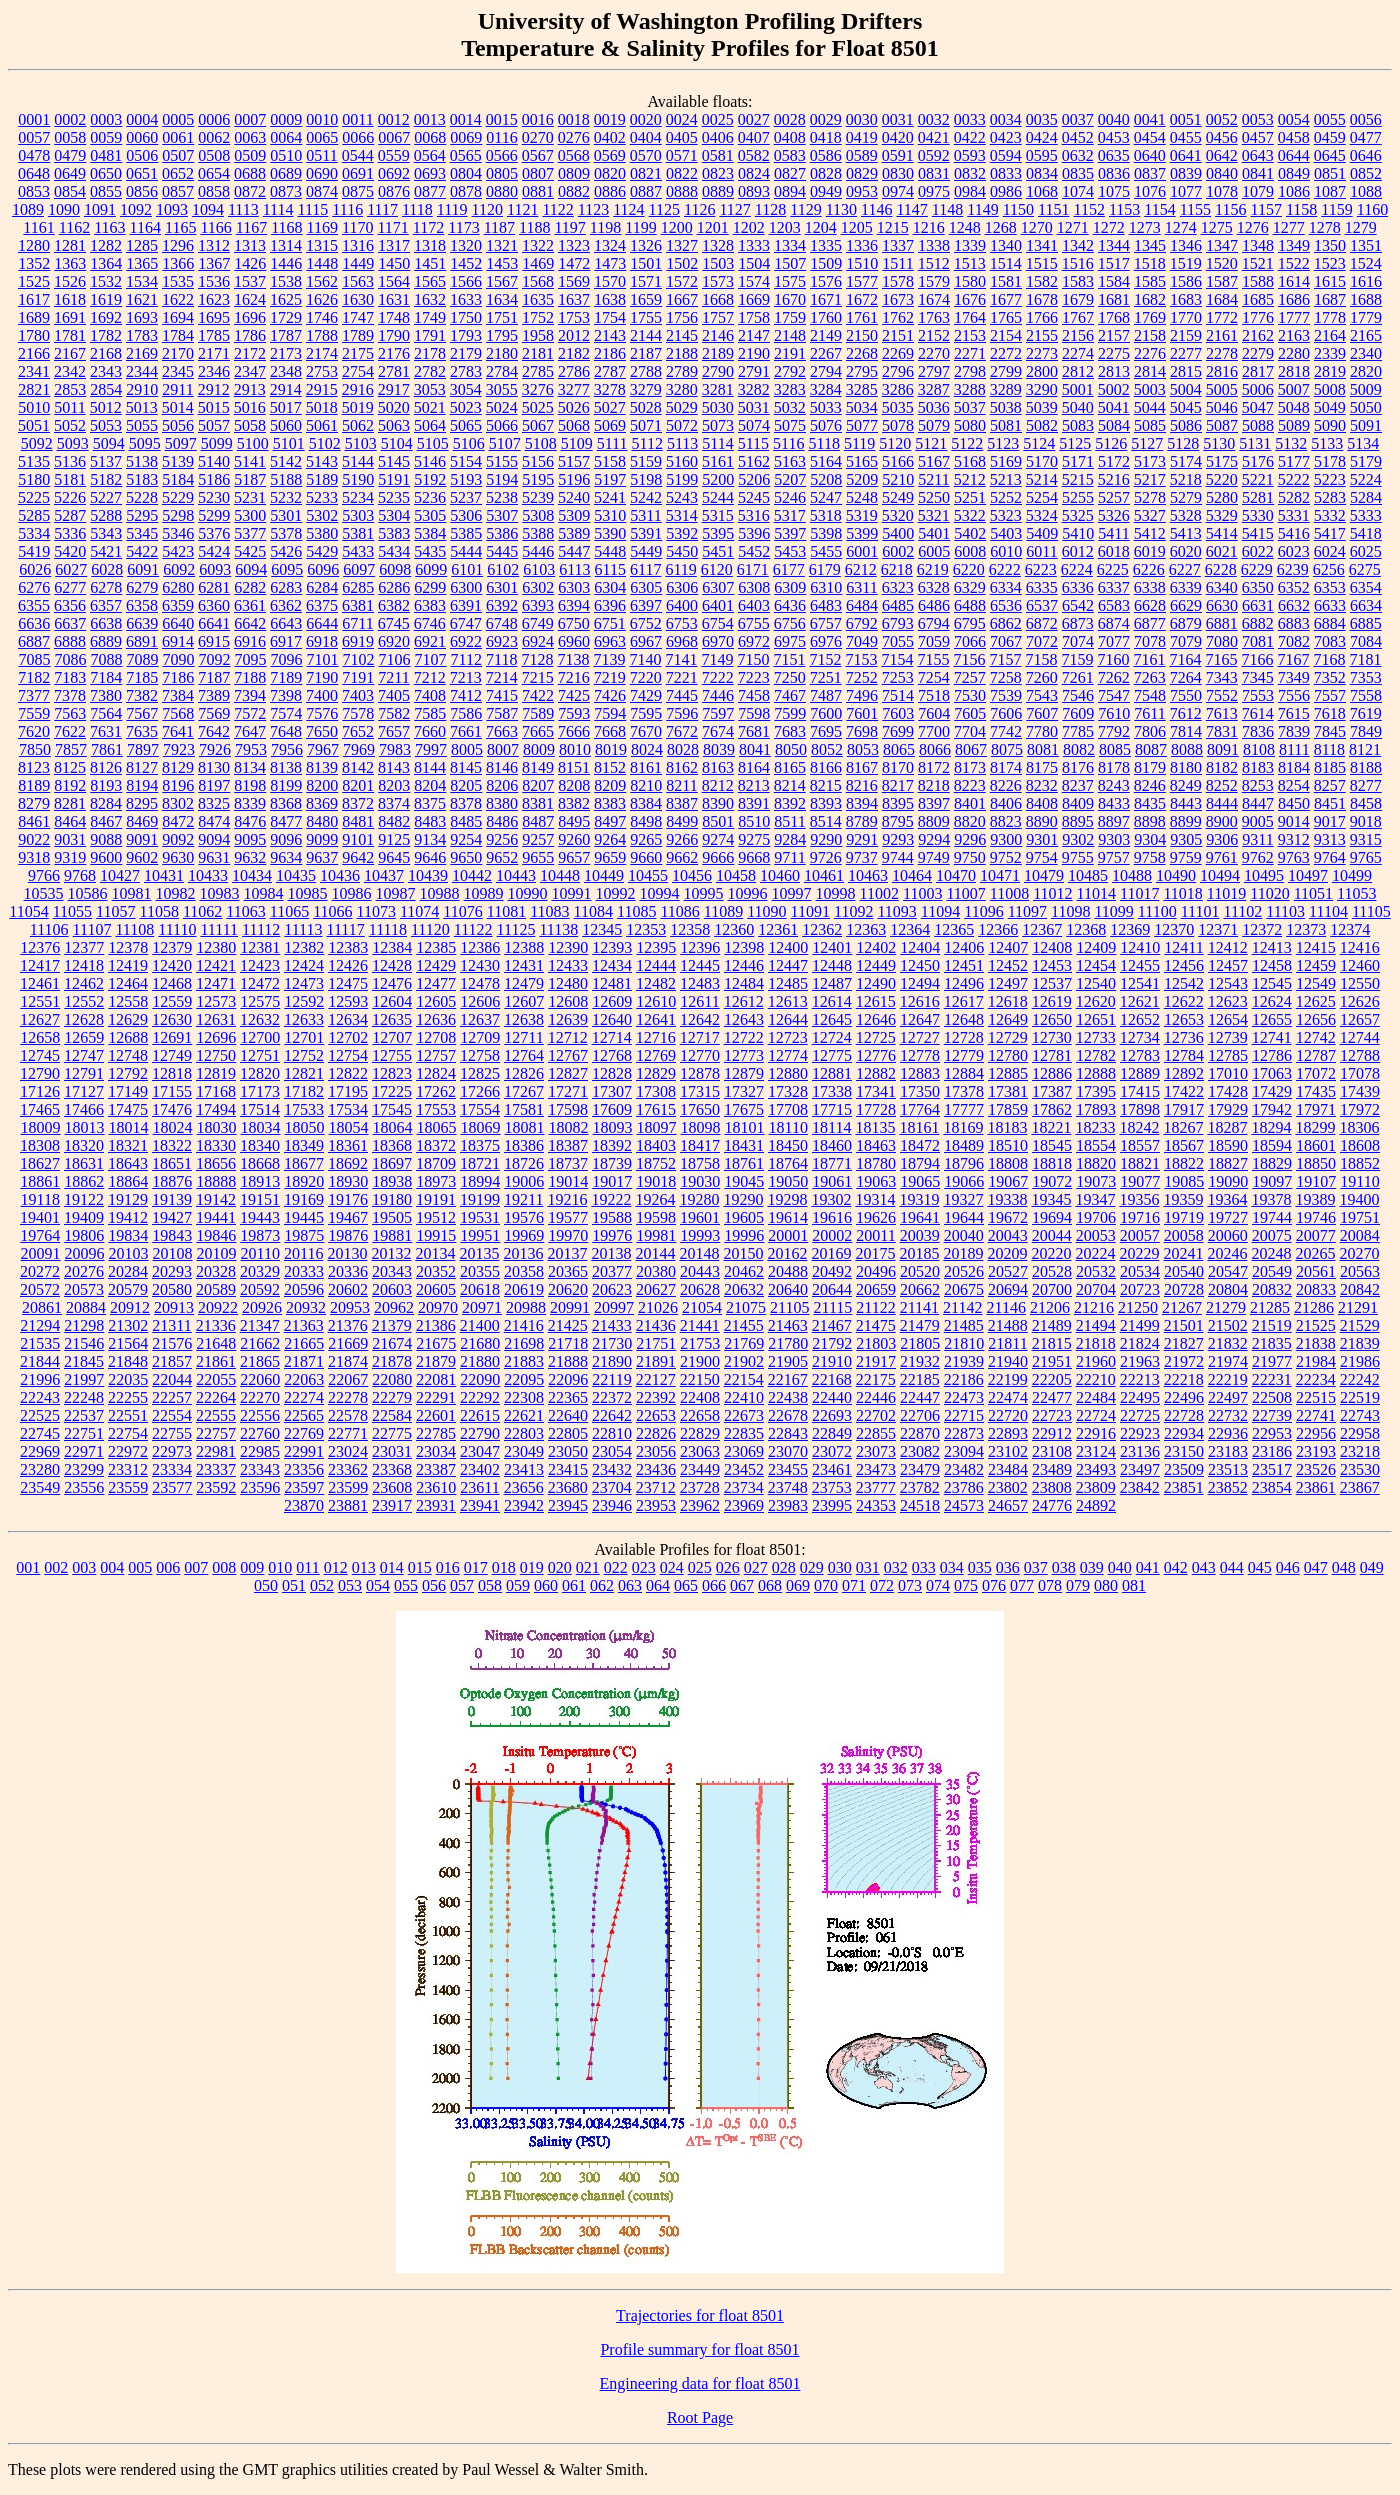 The width and height of the screenshot is (1400, 2495). What do you see at coordinates (1006, 389) in the screenshot?
I see `3289` at bounding box center [1006, 389].